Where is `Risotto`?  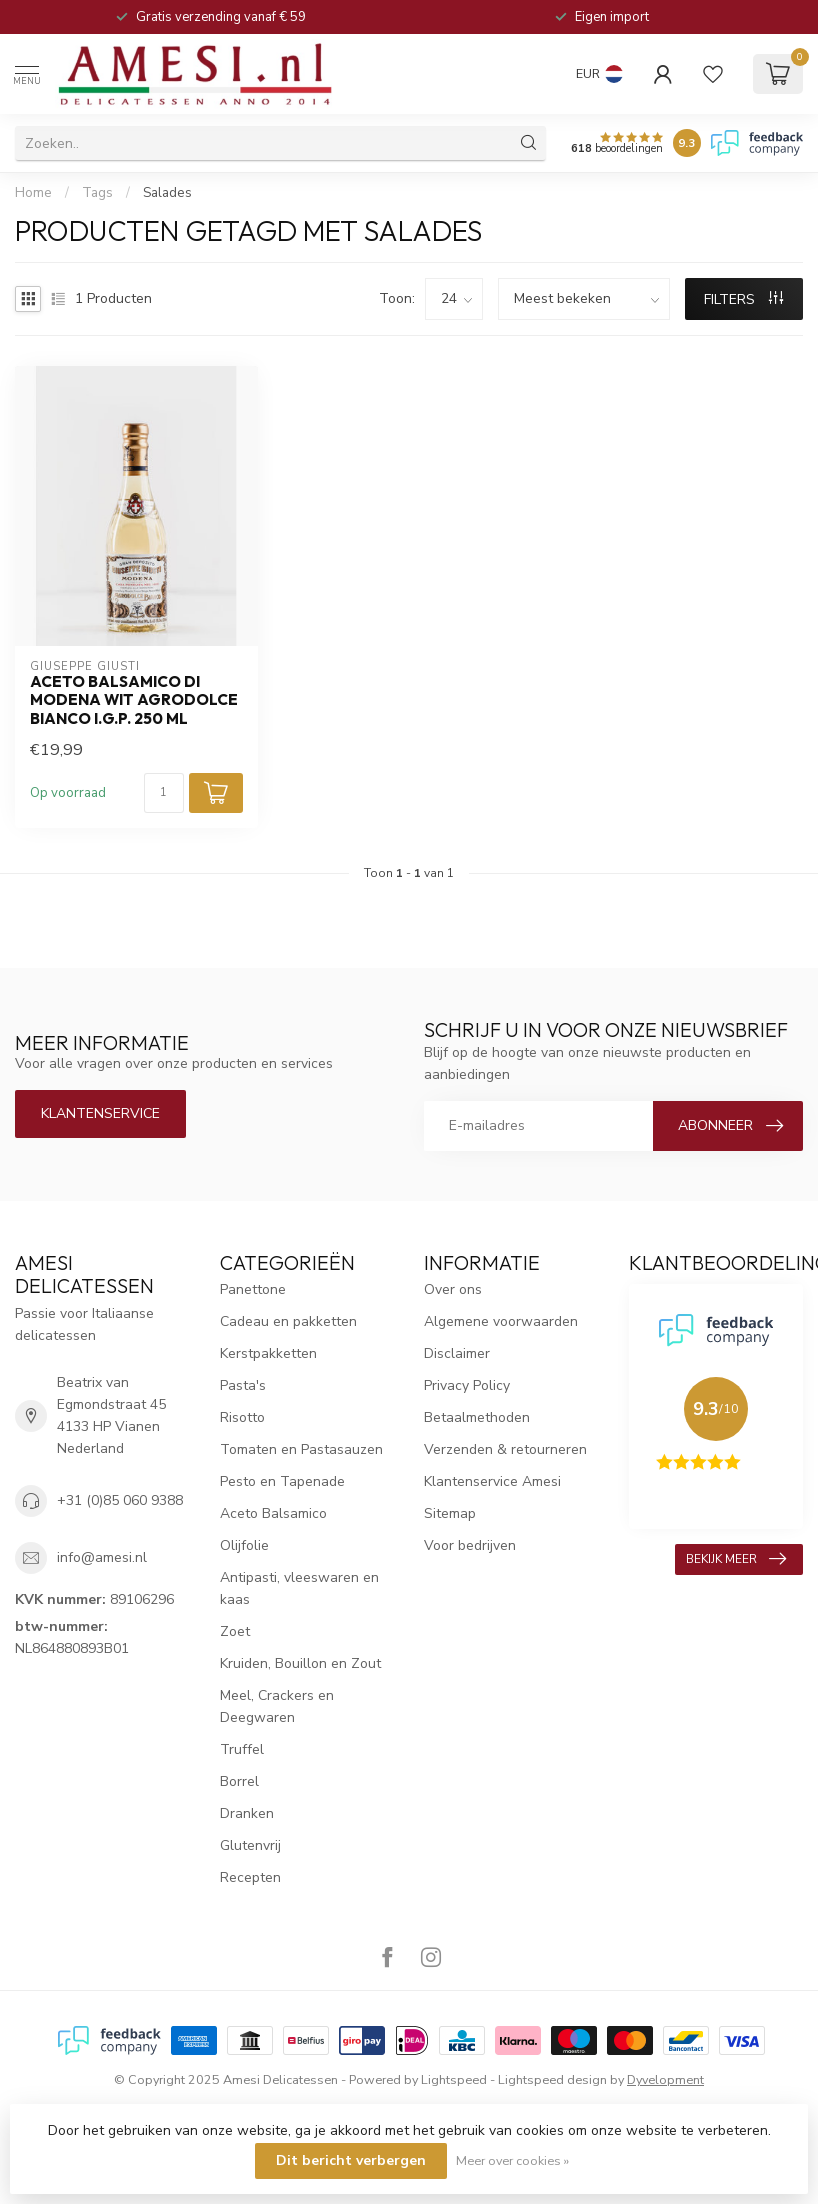
Risotto is located at coordinates (242, 1417).